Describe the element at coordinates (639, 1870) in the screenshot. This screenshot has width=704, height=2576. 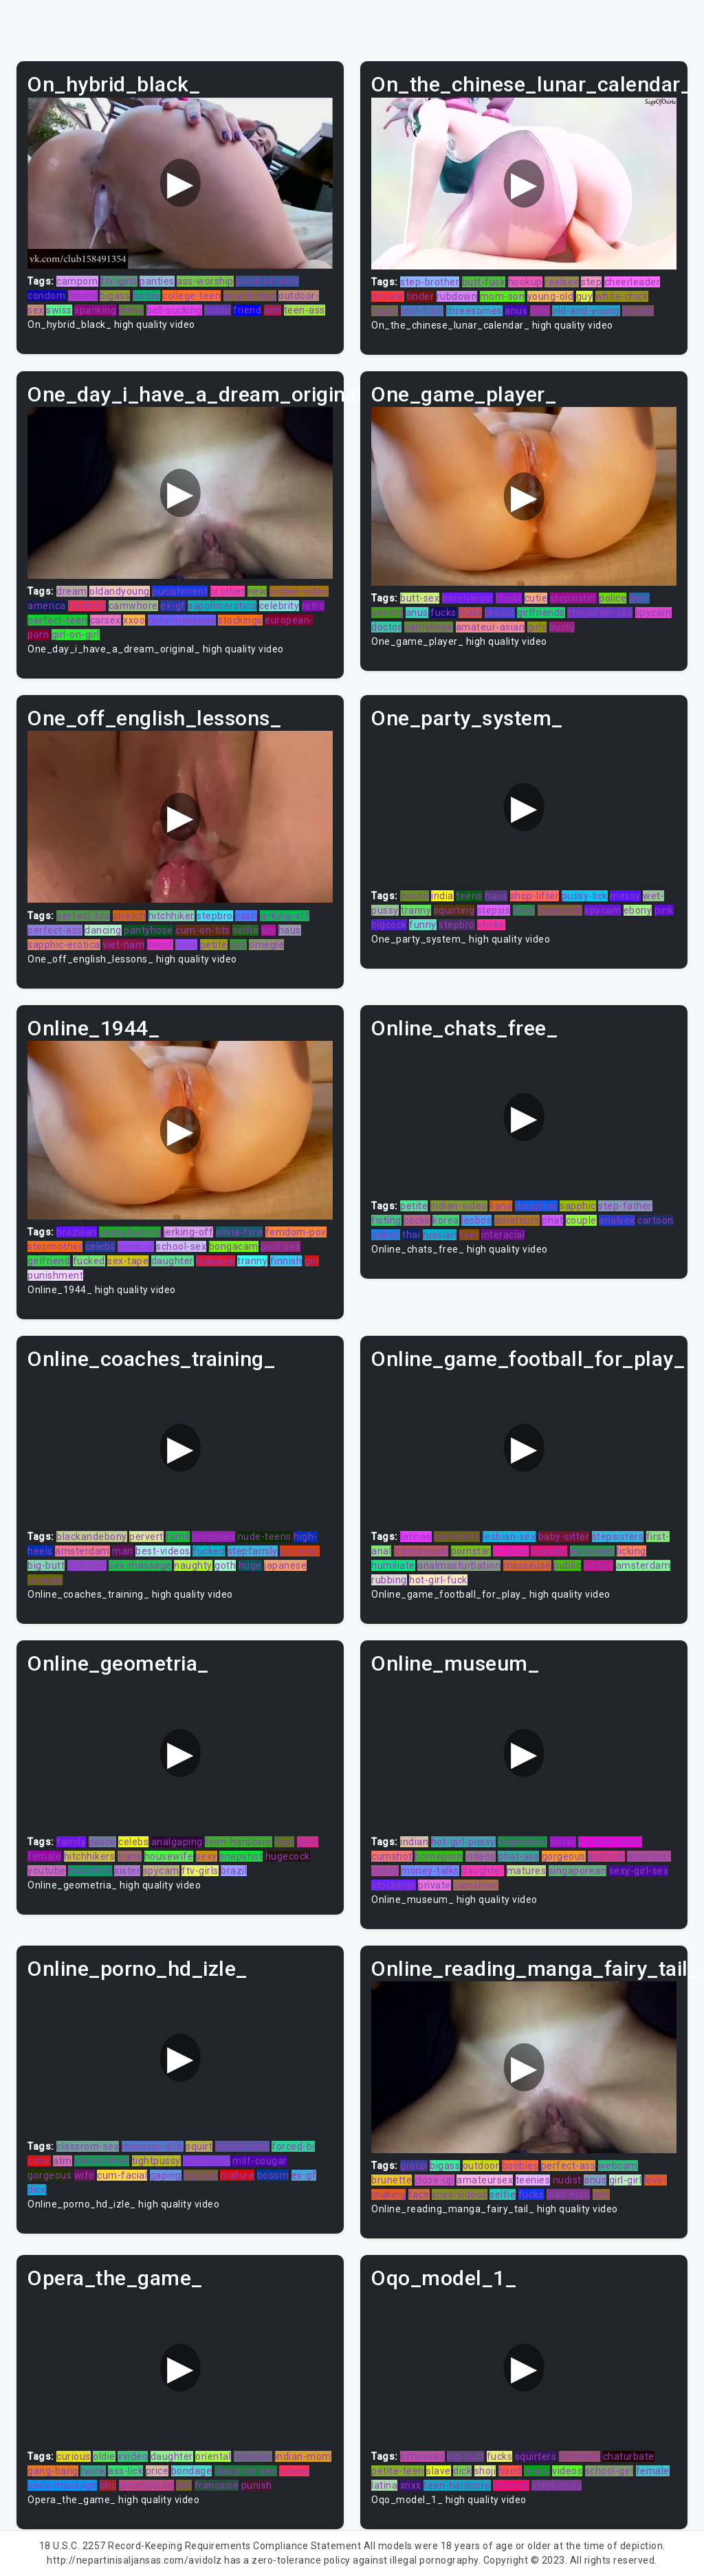
I see `sexy-girl-sex` at that location.